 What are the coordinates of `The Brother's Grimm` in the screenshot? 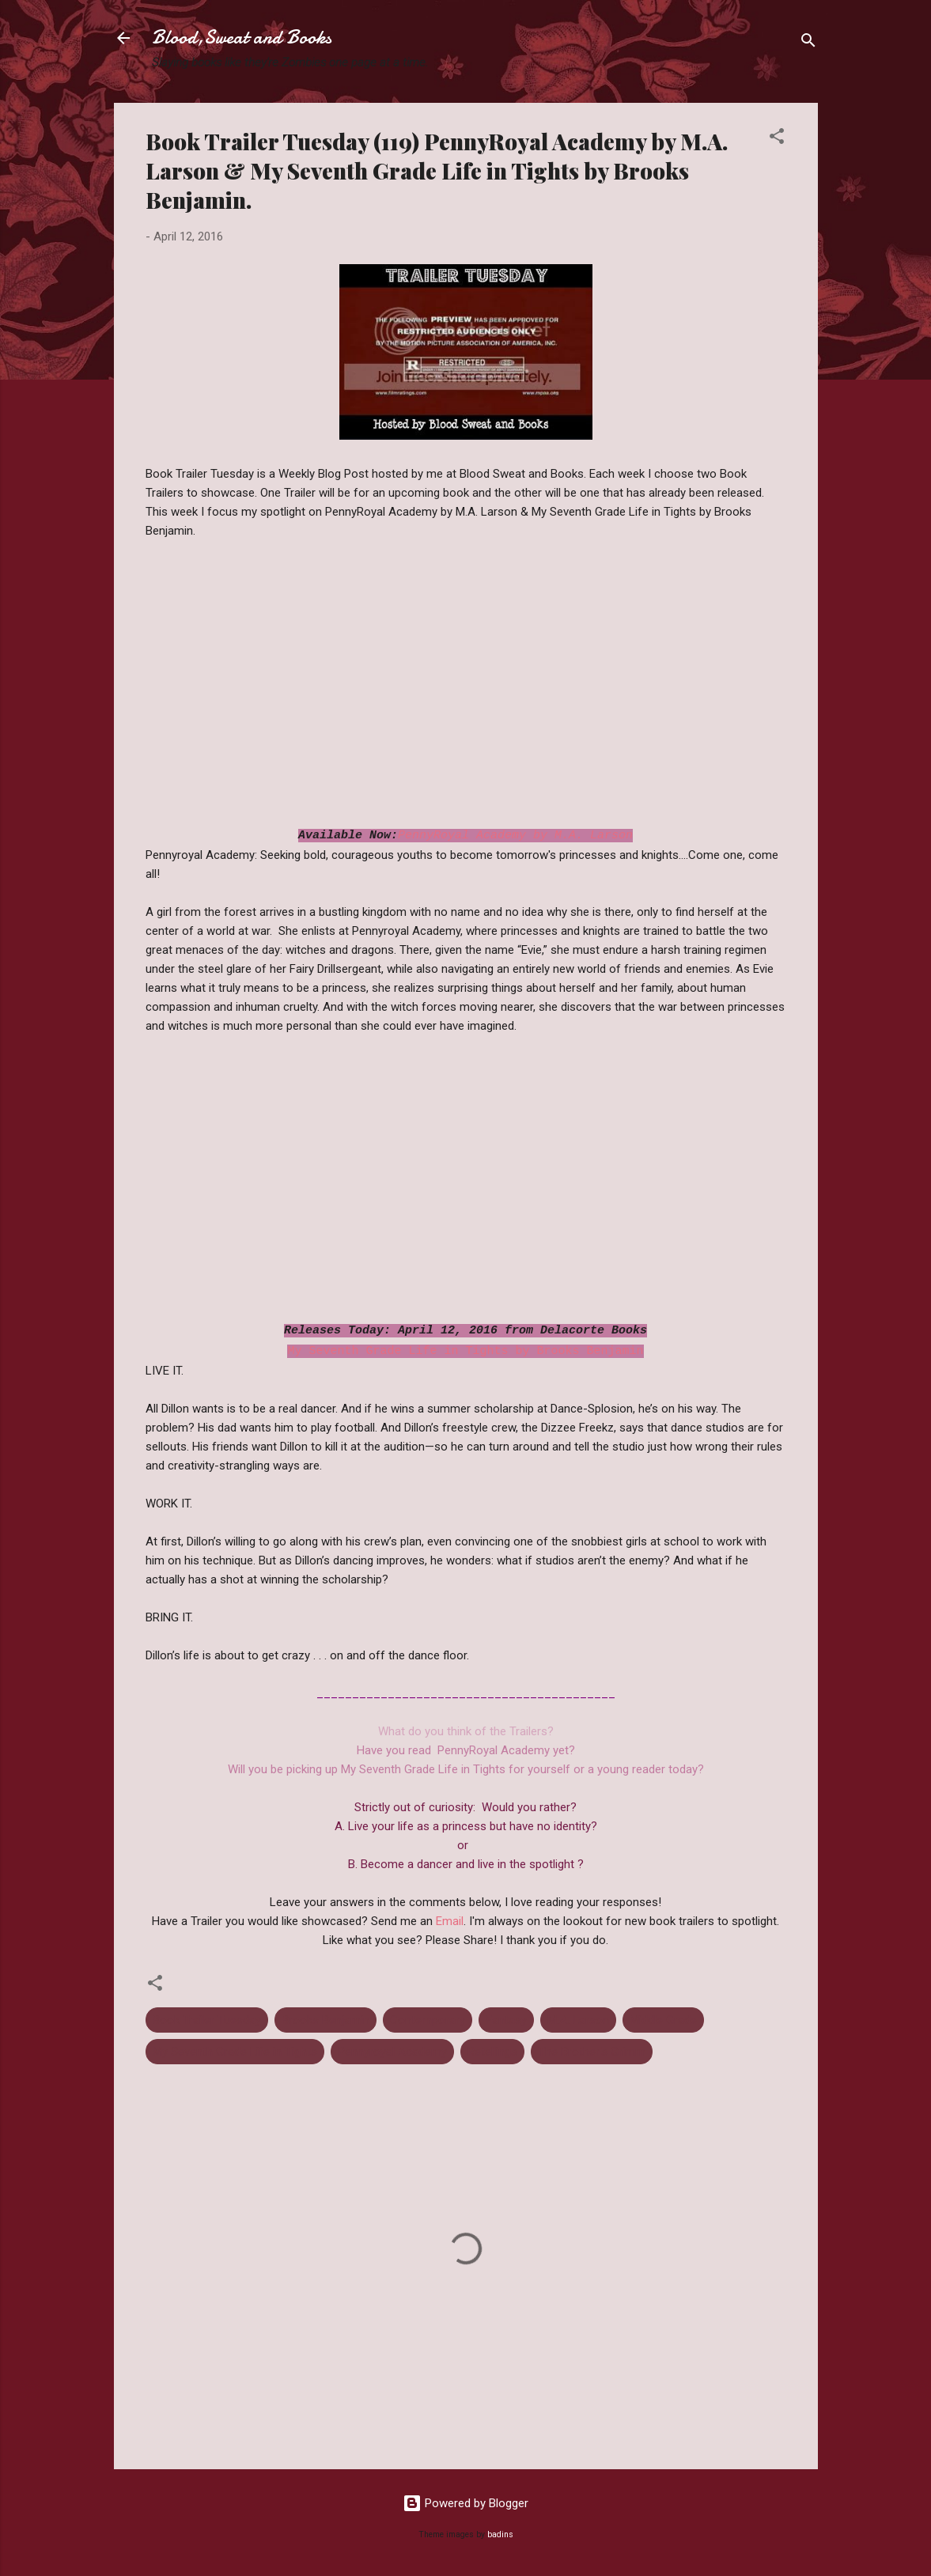 It's located at (591, 2052).